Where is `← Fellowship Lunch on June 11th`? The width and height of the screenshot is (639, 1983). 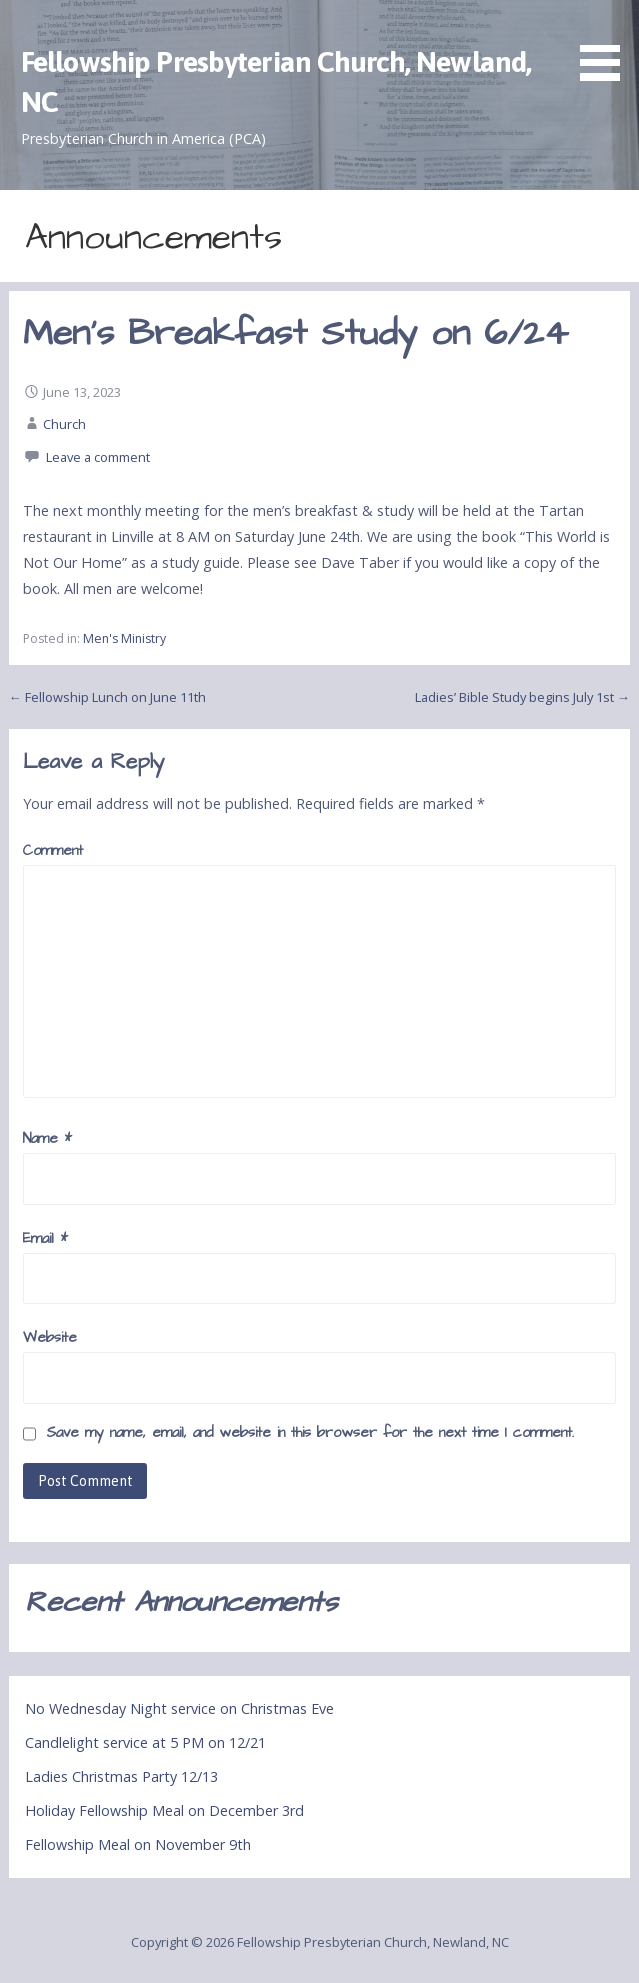 ← Fellowship Lunch on June 11th is located at coordinates (107, 697).